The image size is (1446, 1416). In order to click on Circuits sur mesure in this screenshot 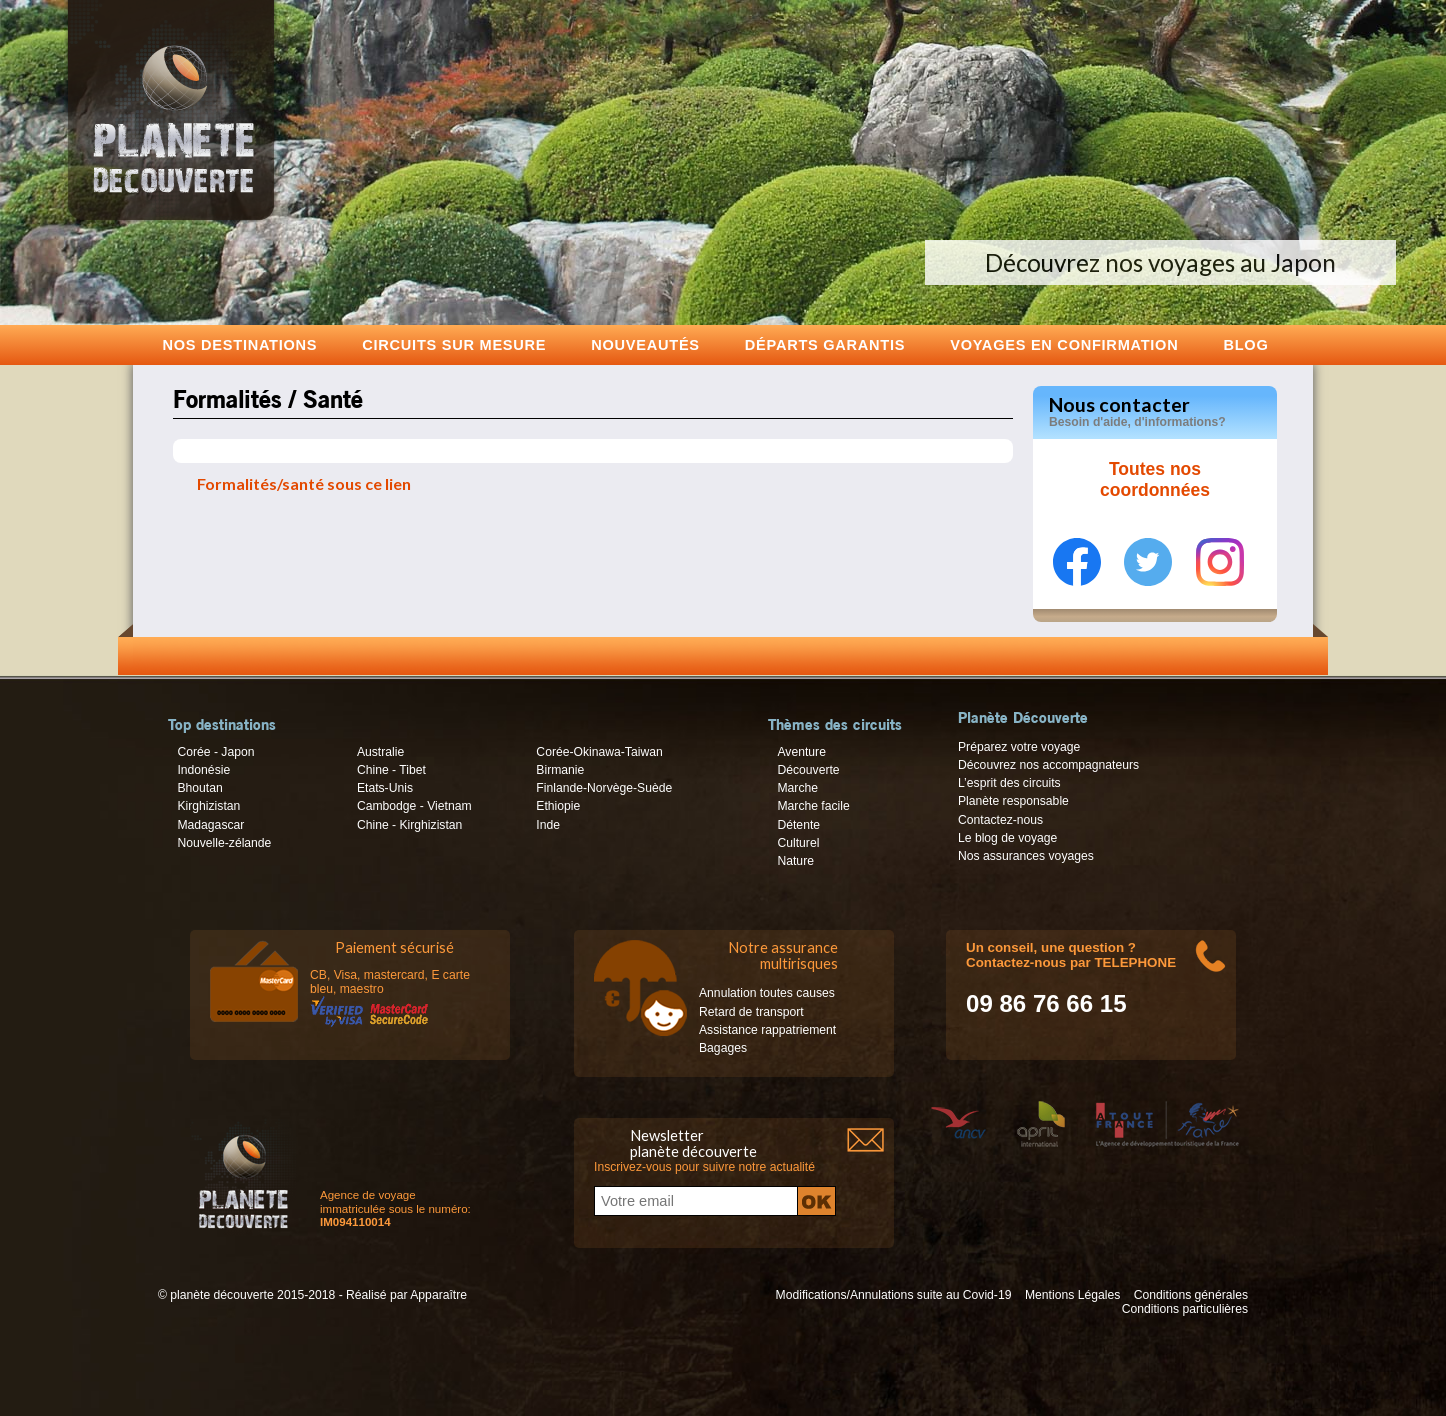, I will do `click(454, 344)`.